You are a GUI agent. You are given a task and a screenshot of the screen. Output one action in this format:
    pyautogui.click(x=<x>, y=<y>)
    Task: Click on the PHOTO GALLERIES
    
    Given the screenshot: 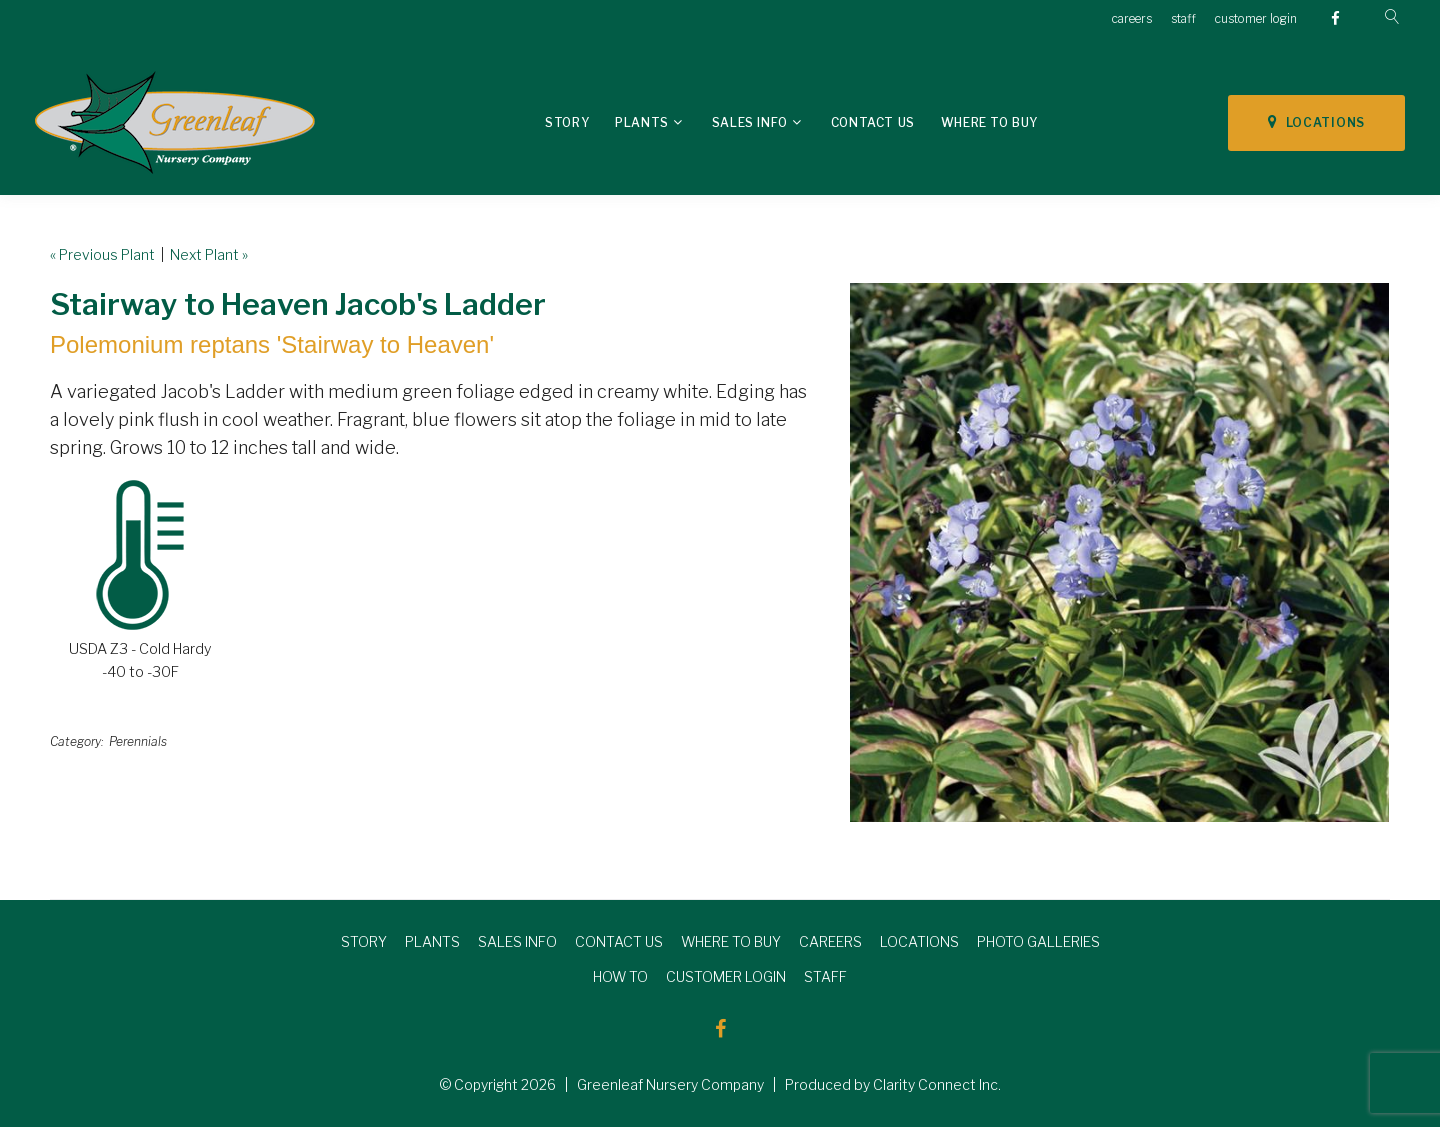 What is the action you would take?
    pyautogui.click(x=1038, y=941)
    